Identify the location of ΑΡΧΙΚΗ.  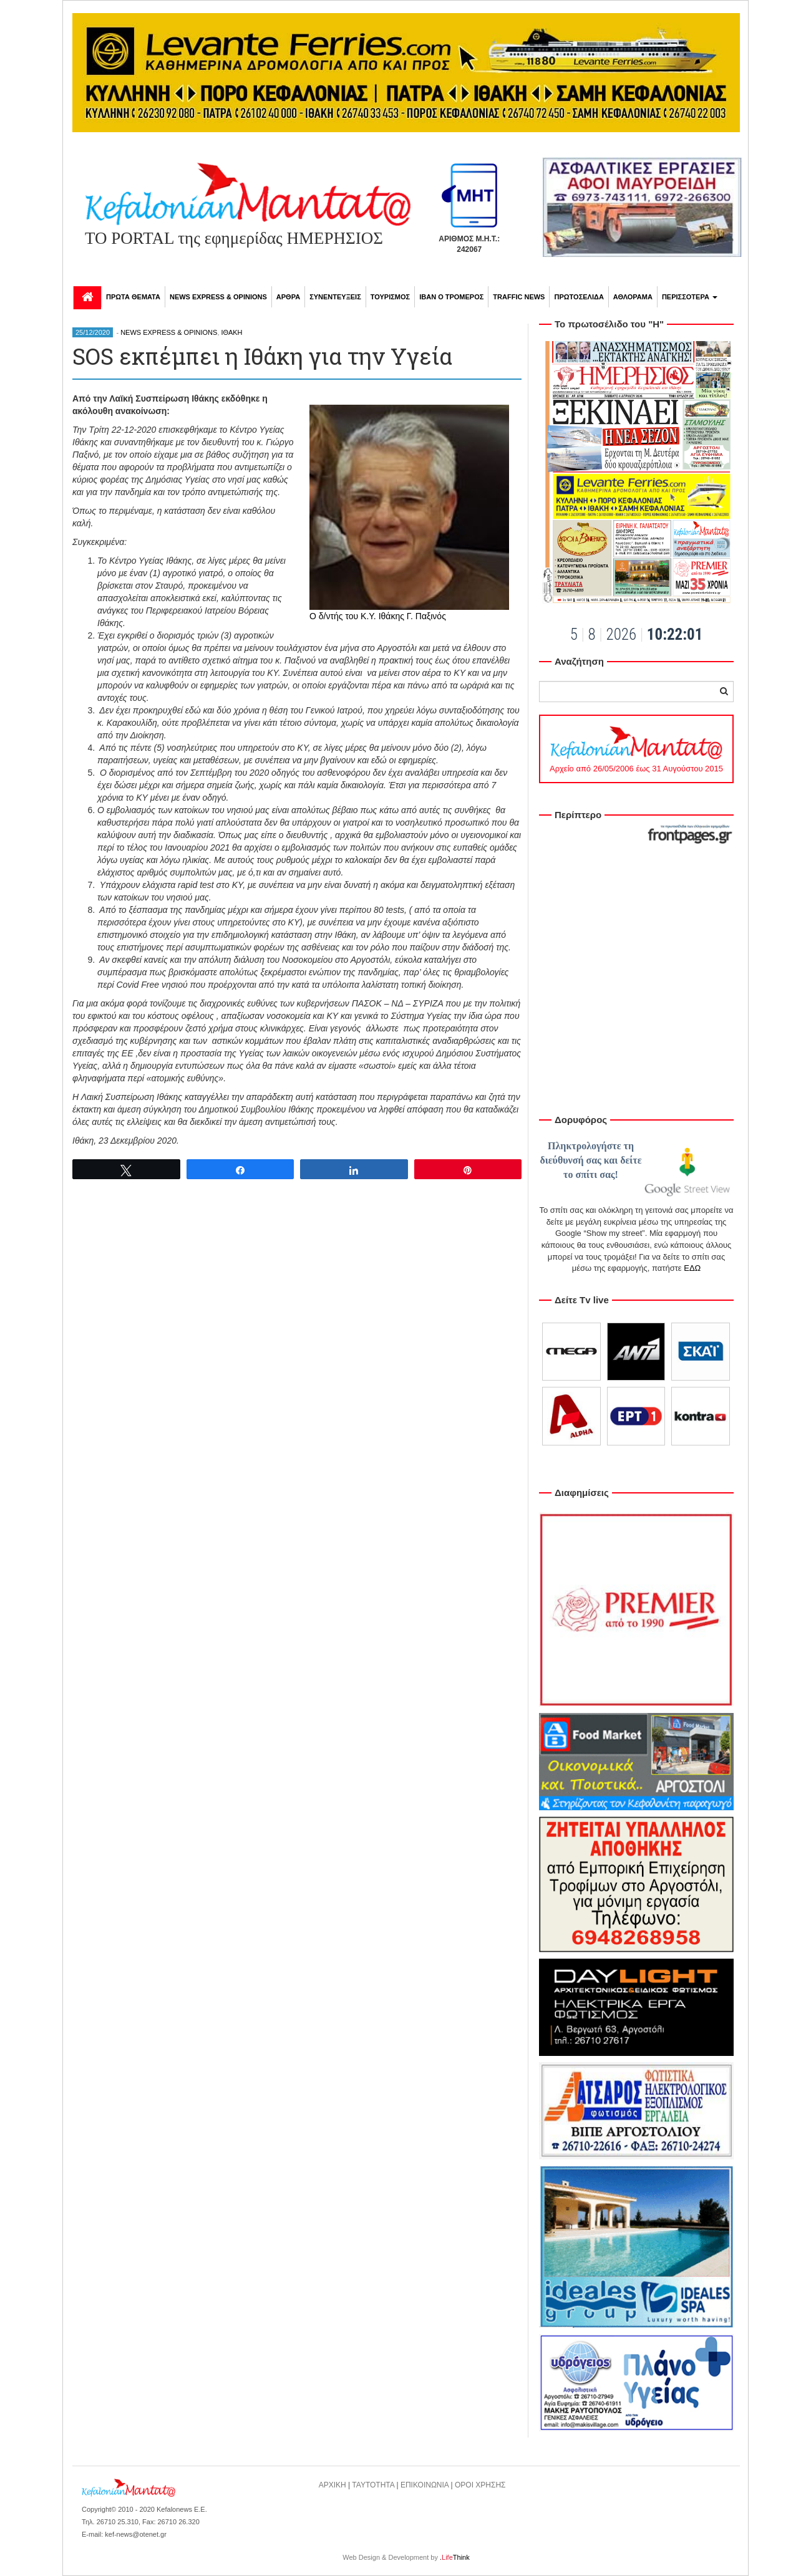
(332, 2485).